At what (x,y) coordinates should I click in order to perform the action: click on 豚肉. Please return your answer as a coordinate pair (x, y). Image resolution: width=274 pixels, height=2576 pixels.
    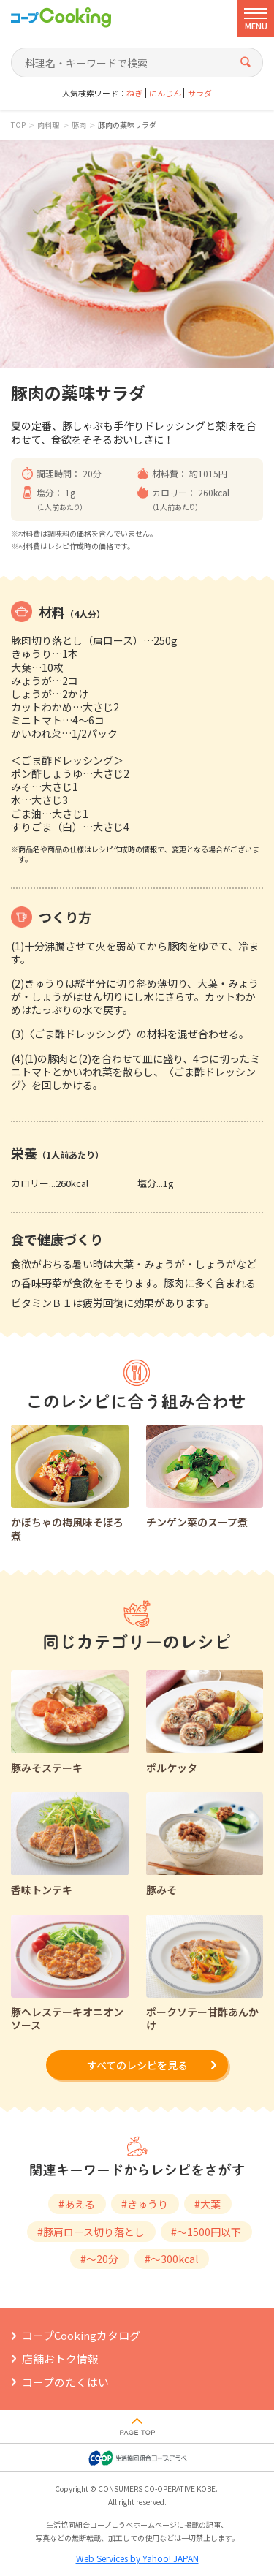
    Looking at the image, I should click on (79, 125).